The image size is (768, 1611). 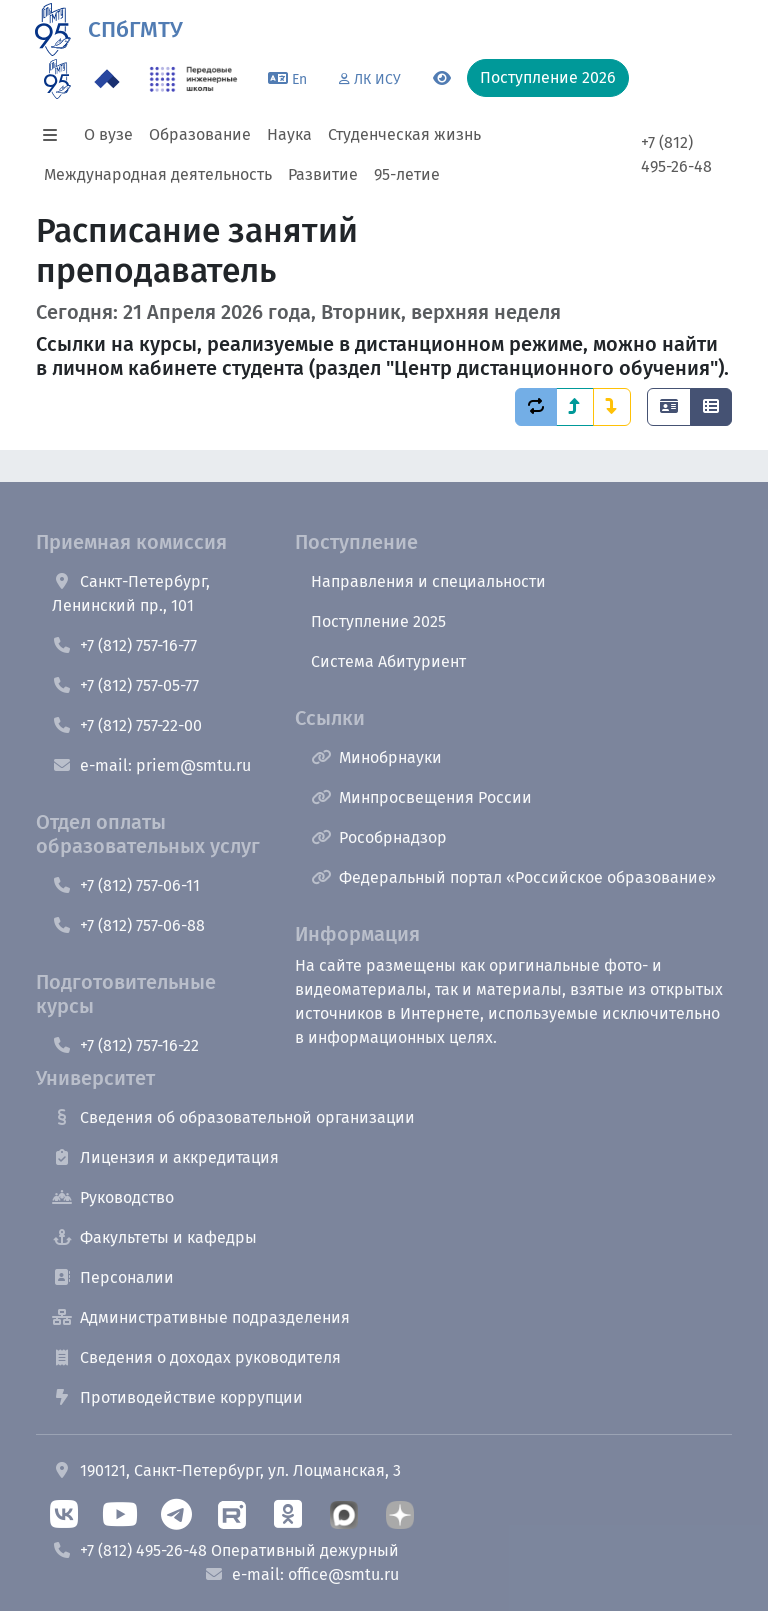 I want to click on +7 (812) 757-06-88, so click(x=128, y=925).